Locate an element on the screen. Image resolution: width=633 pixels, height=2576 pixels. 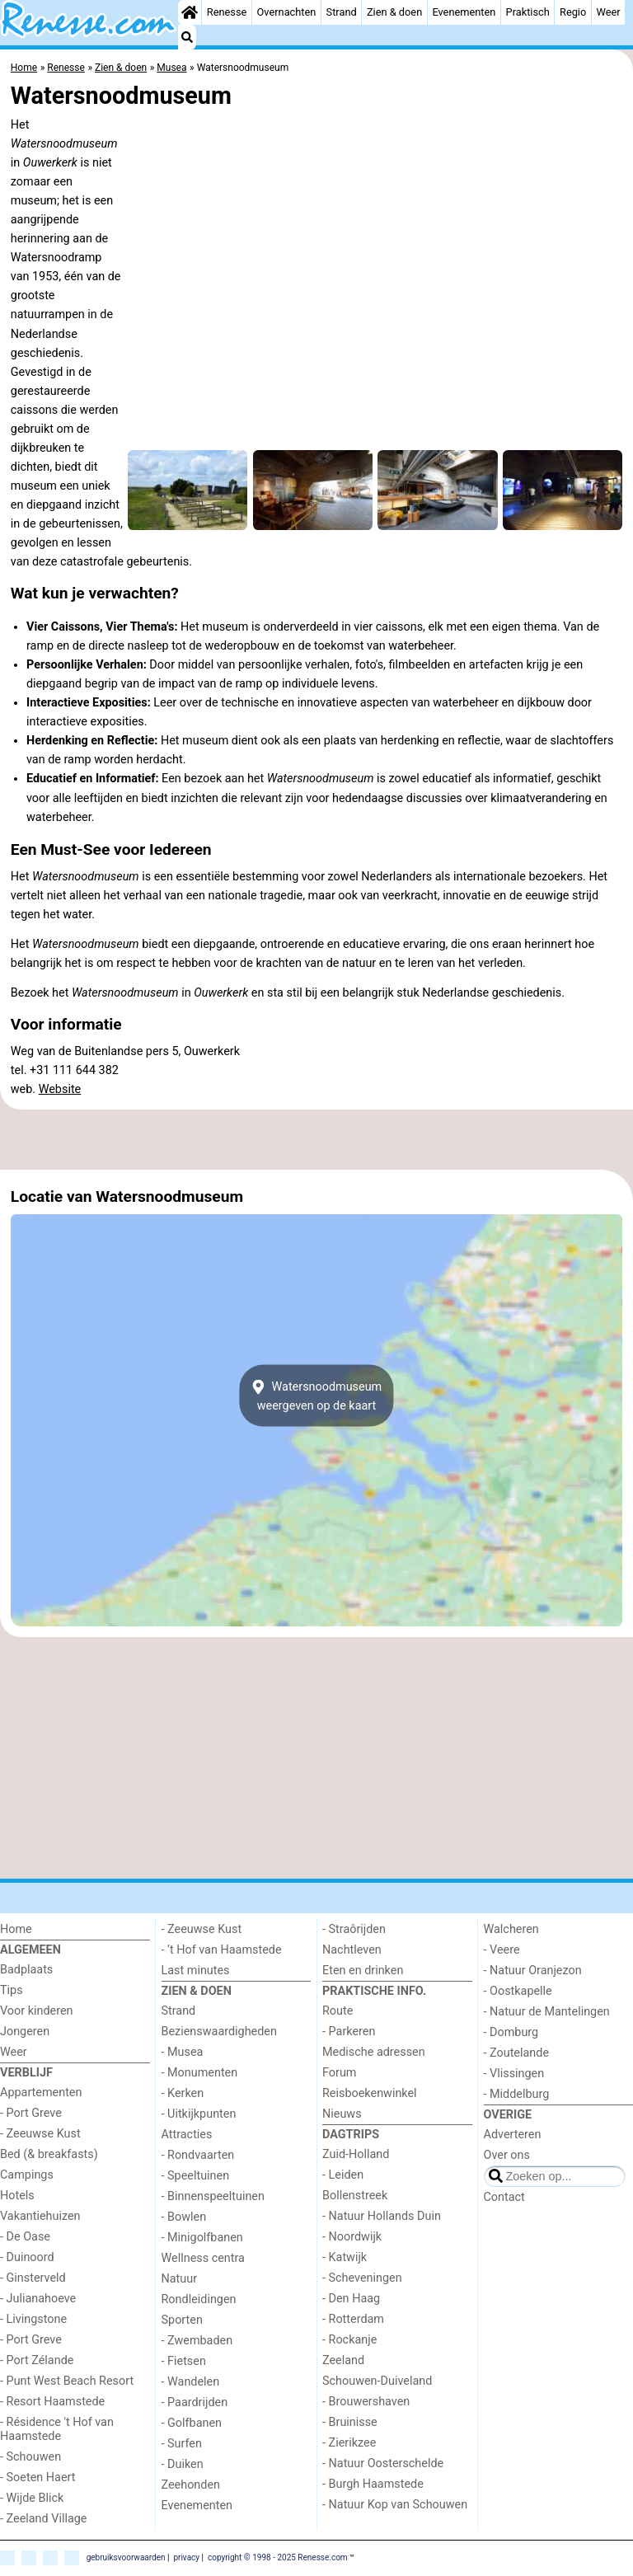
- Rondvaarten is located at coordinates (198, 2155).